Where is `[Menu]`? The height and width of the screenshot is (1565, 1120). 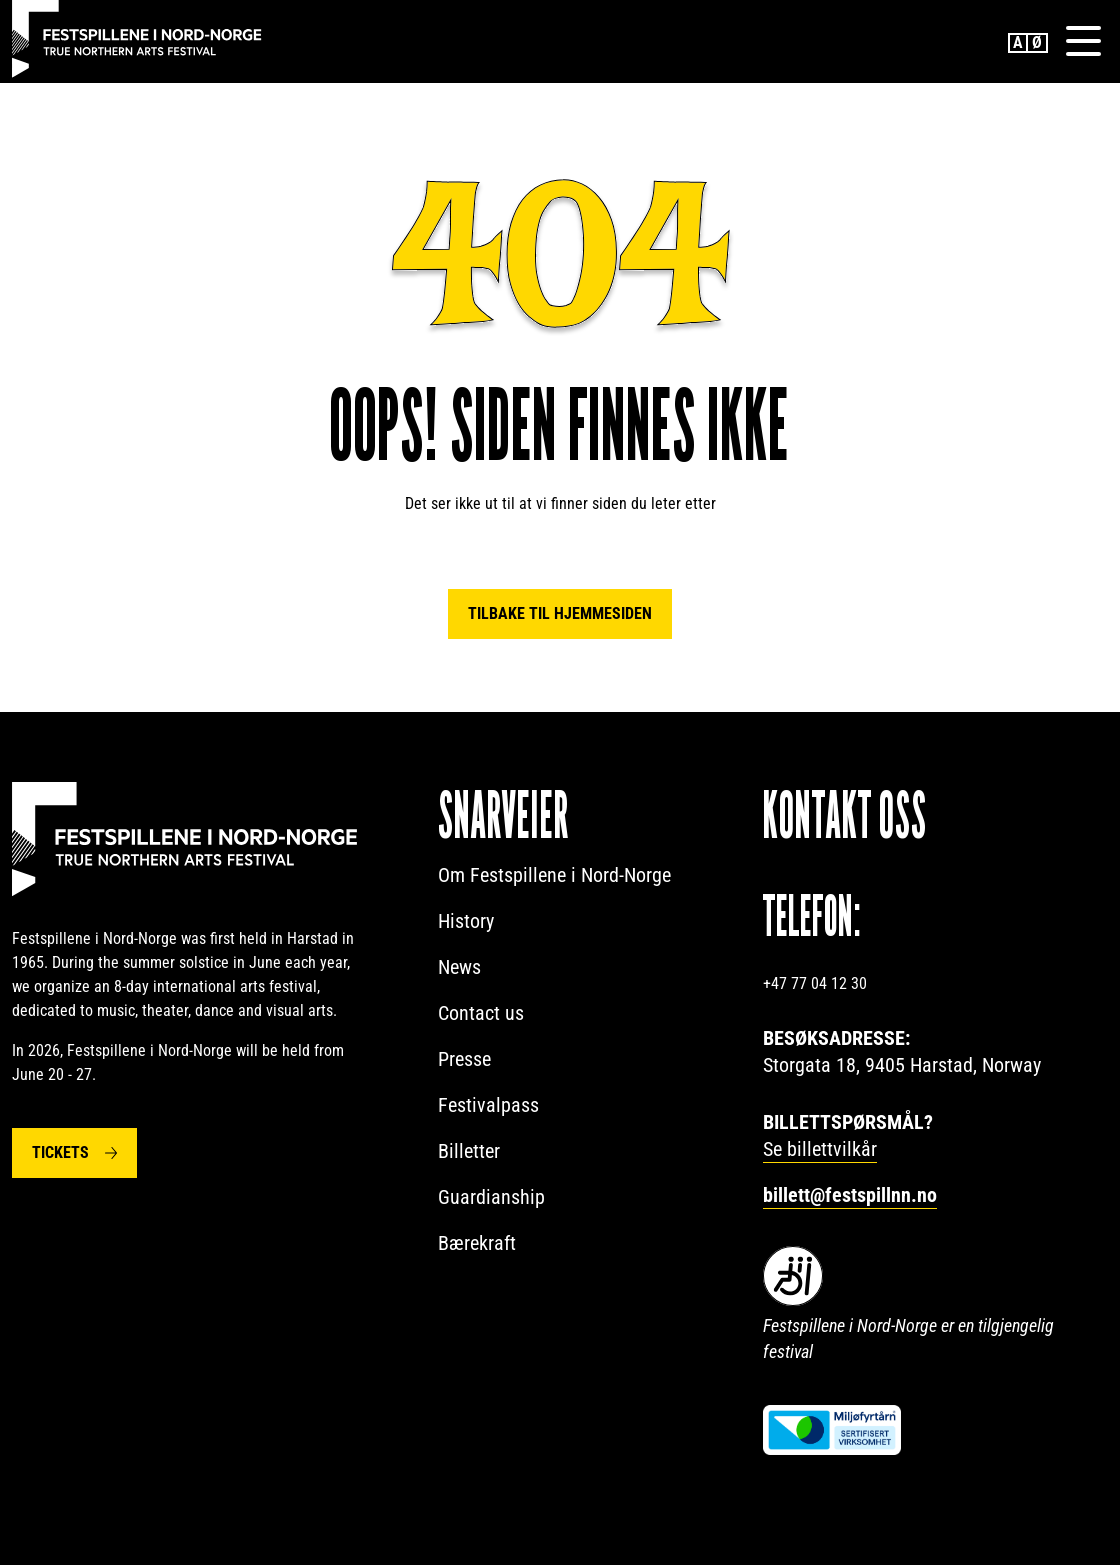
[Menu] is located at coordinates (1083, 41).